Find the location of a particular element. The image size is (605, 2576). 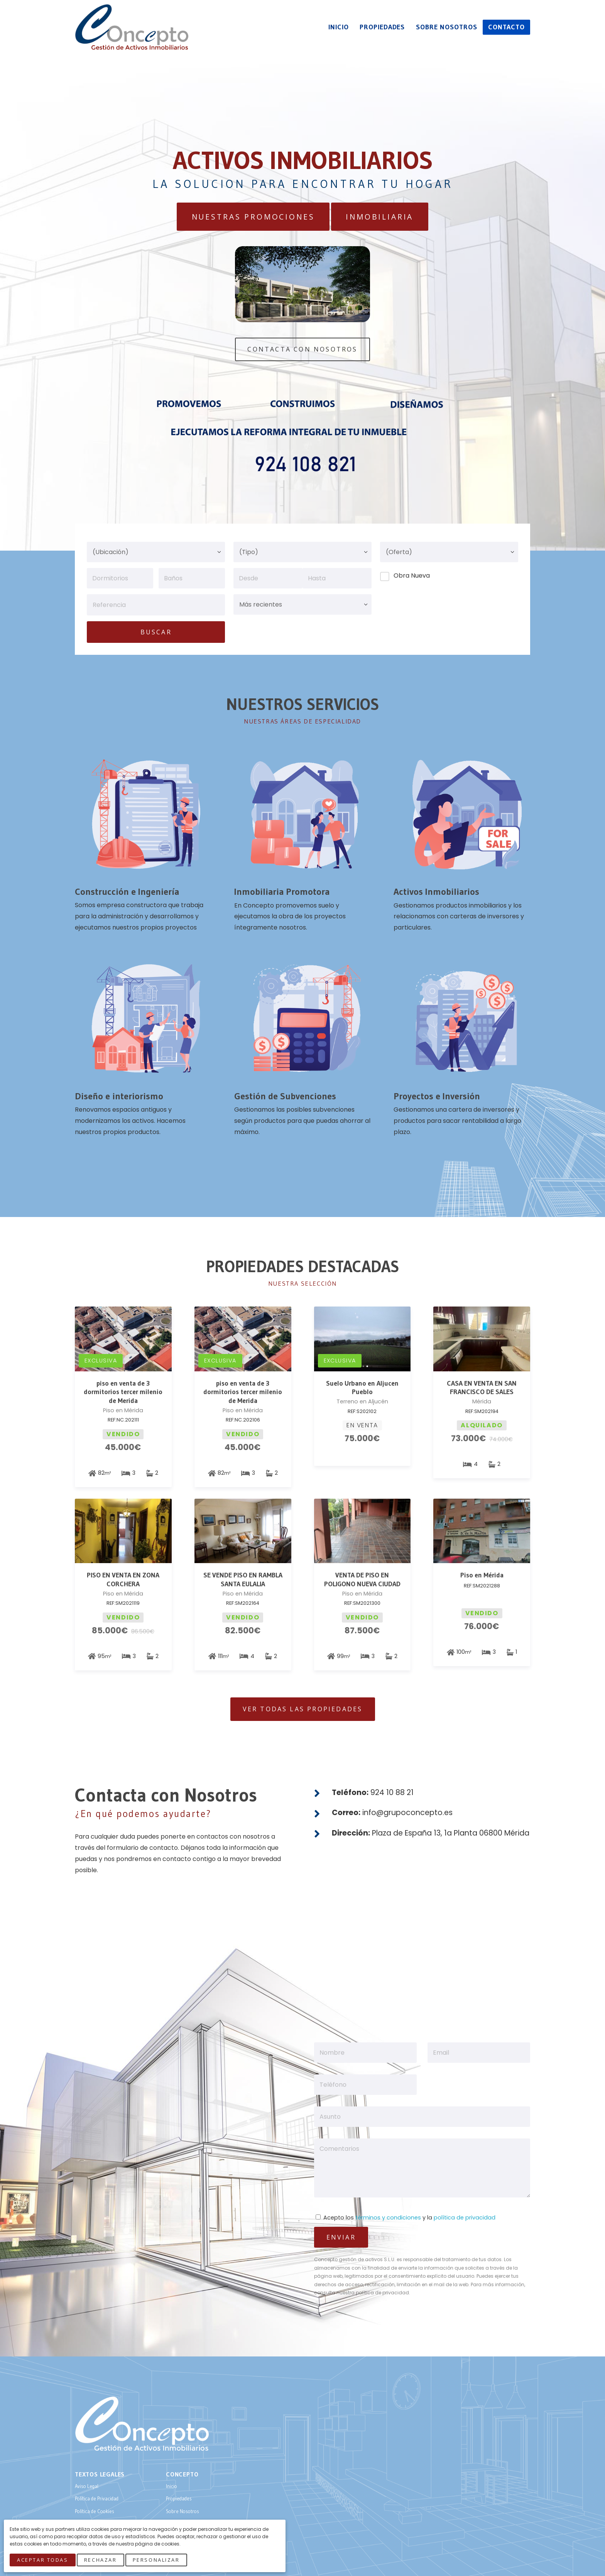

Piso en Mérida is located at coordinates (482, 1575).